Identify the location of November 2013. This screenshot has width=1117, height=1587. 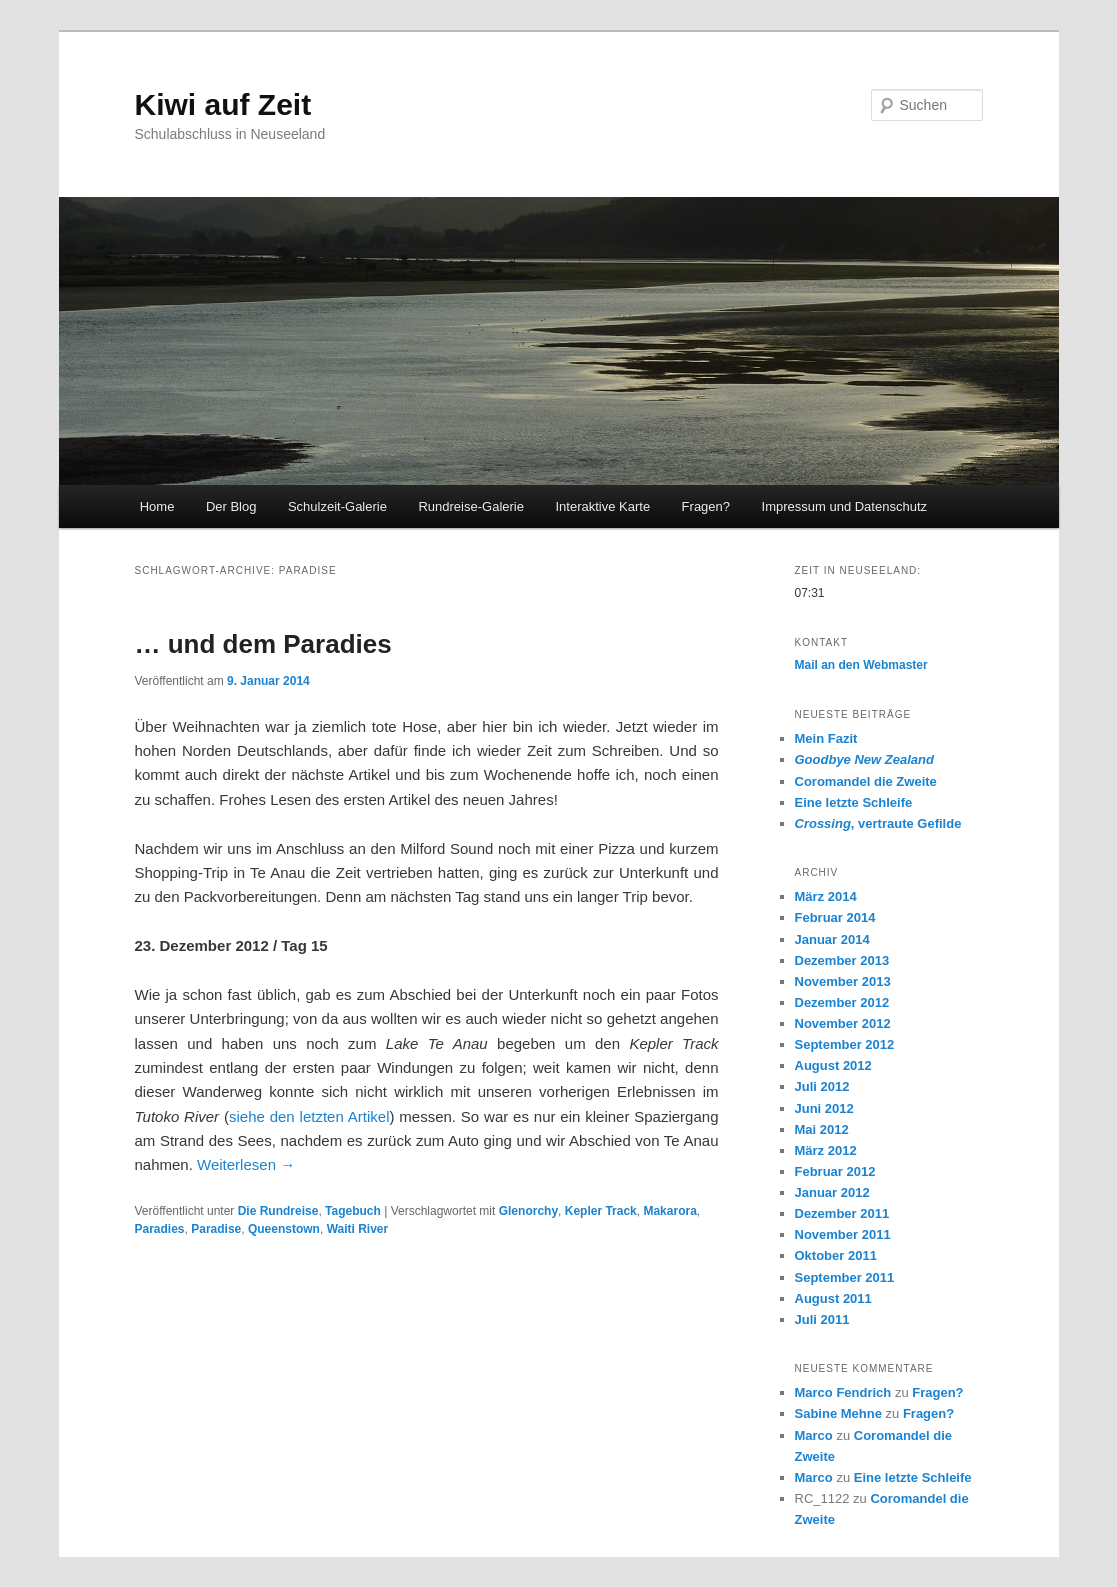
(843, 981).